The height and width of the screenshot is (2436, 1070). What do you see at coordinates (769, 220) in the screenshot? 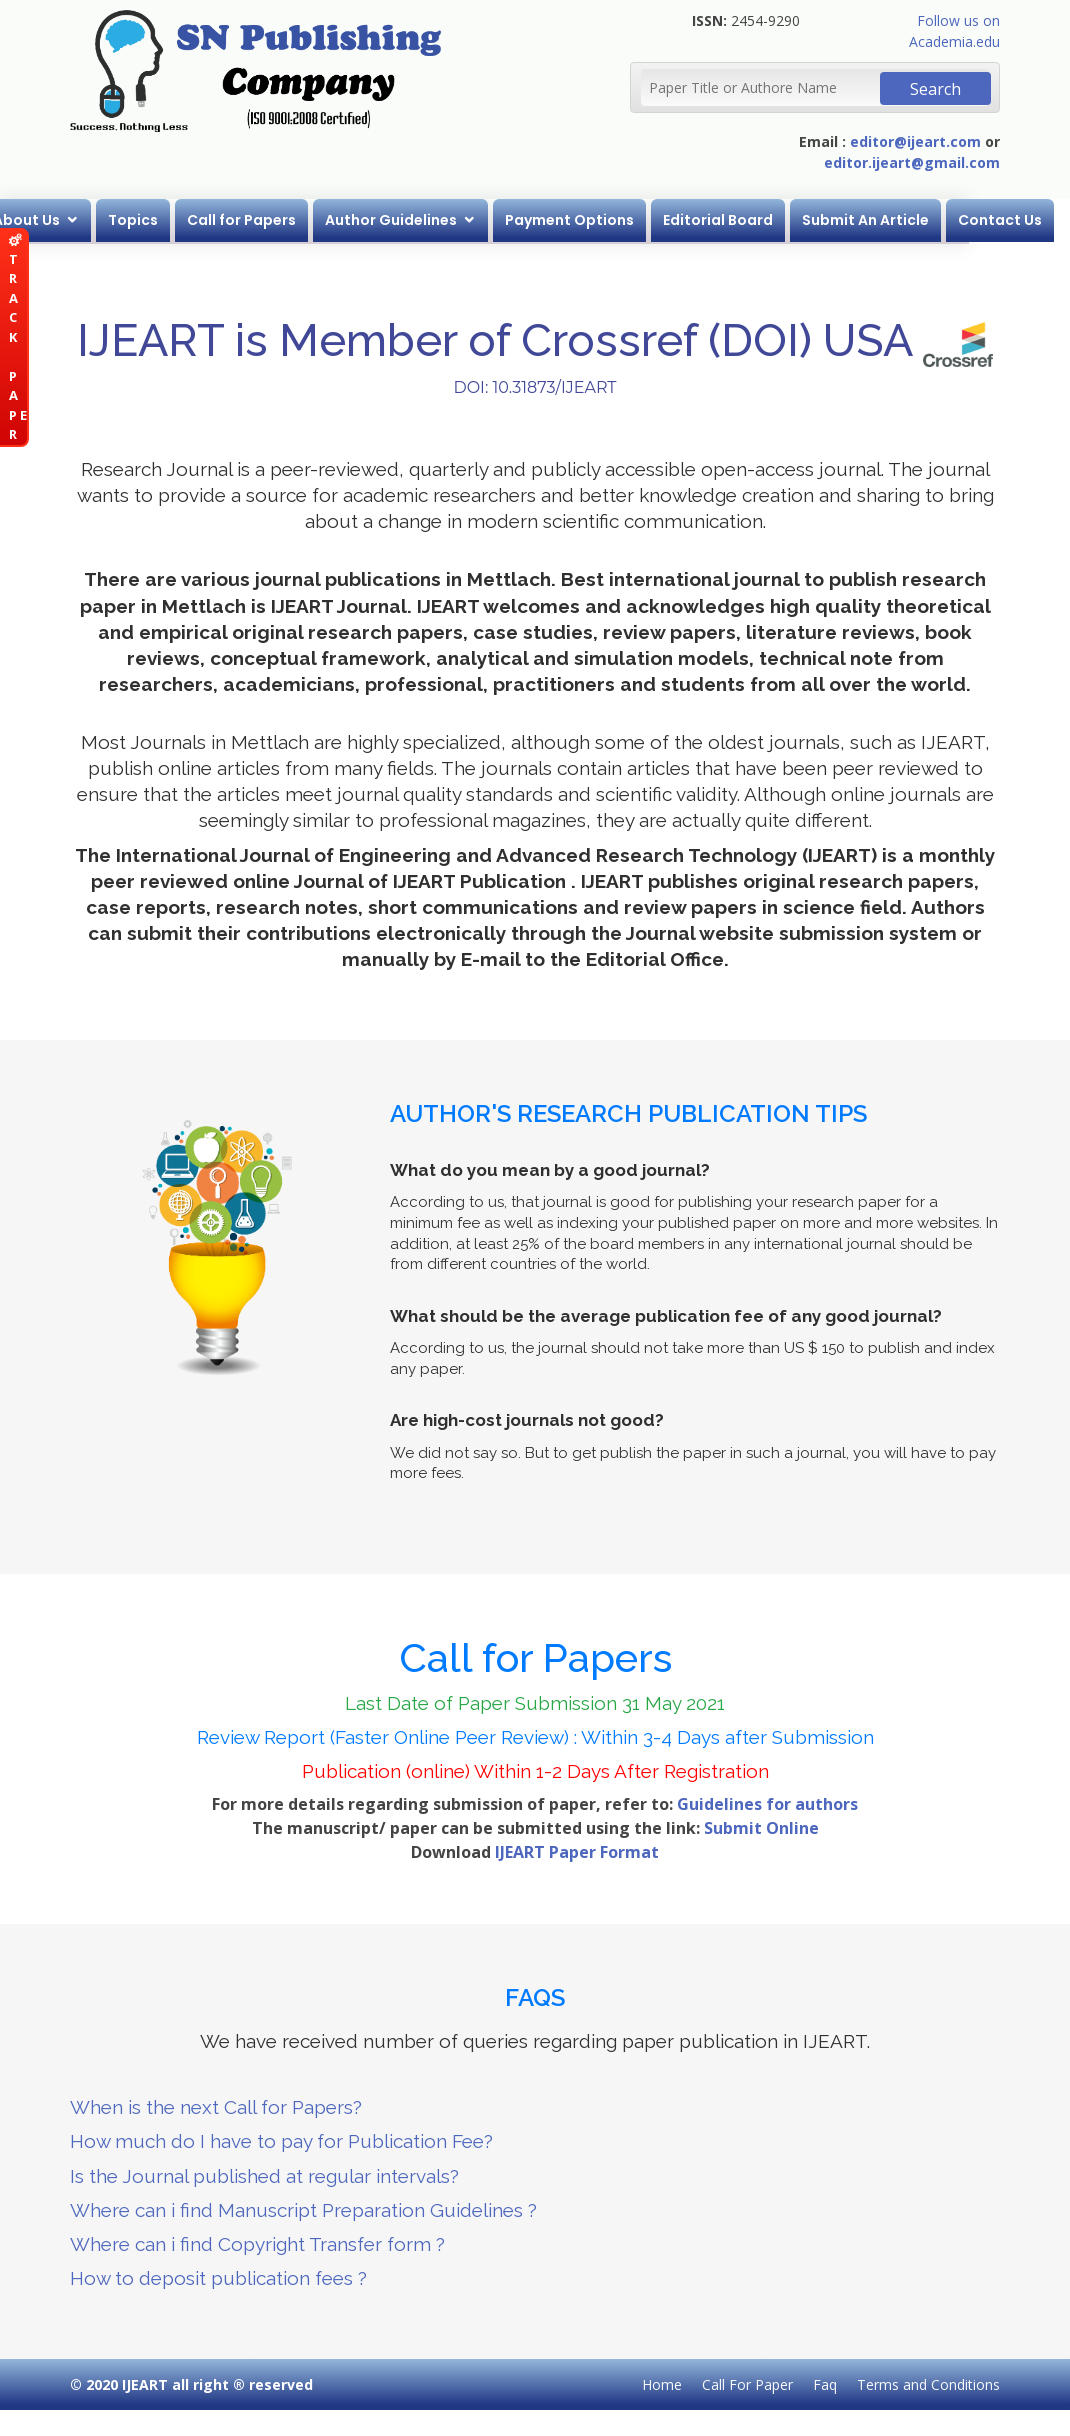
I see `Editorial Board` at bounding box center [769, 220].